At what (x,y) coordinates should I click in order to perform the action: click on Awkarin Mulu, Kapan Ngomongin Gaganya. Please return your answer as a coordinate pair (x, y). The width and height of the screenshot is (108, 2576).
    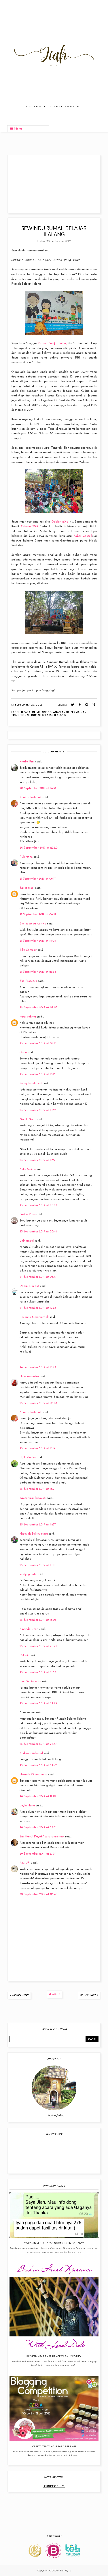
    Looking at the image, I should click on (54, 2242).